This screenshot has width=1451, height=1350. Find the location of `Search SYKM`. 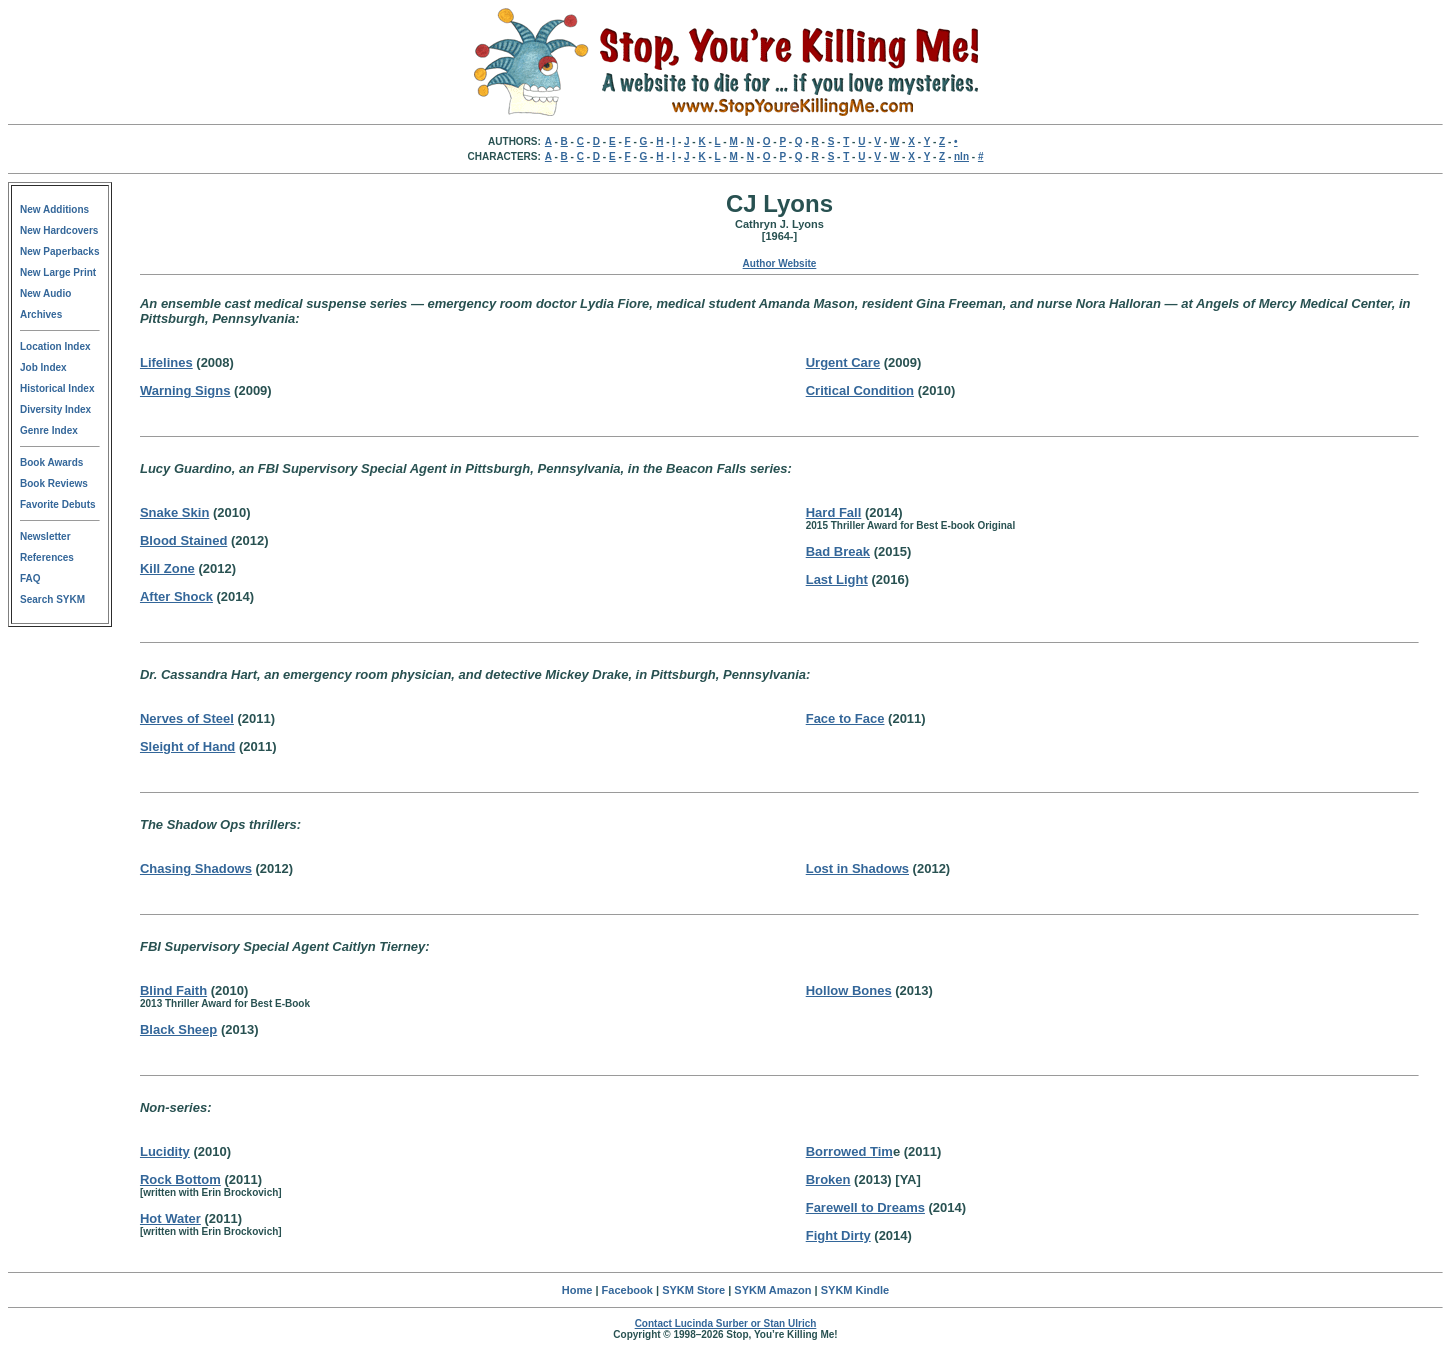

Search SYKM is located at coordinates (52, 599).